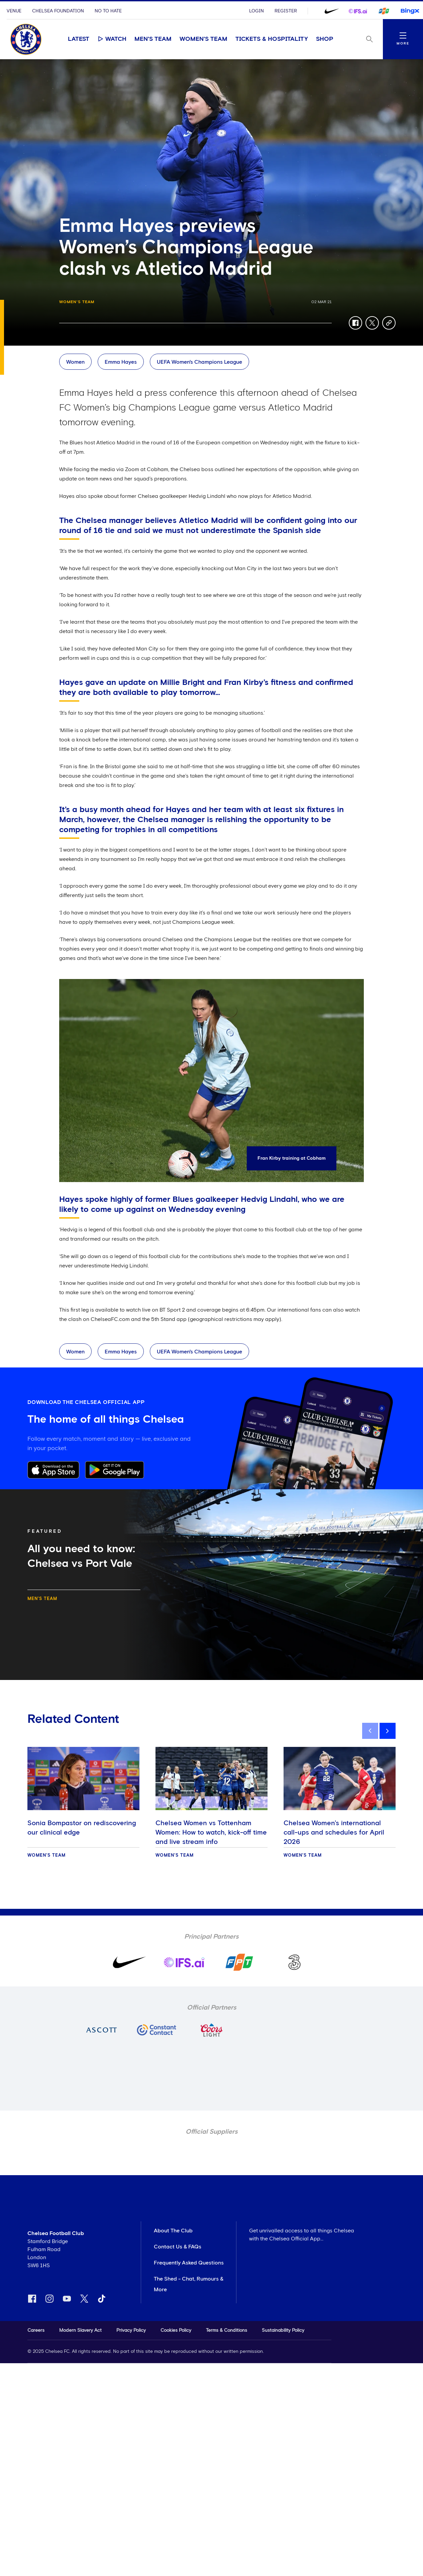  What do you see at coordinates (388, 1731) in the screenshot?
I see `[next]` at bounding box center [388, 1731].